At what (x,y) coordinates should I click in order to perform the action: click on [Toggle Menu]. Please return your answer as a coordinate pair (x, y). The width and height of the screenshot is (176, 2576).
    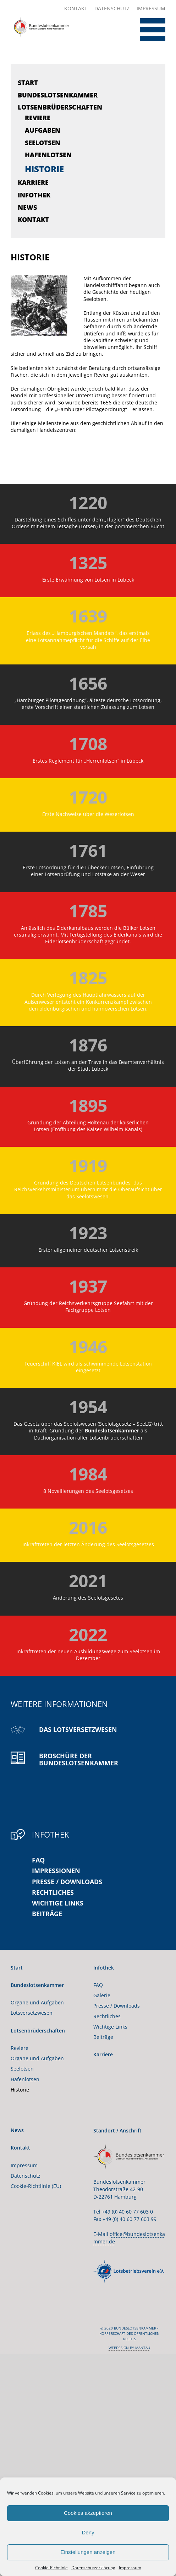
    Looking at the image, I should click on (147, 29).